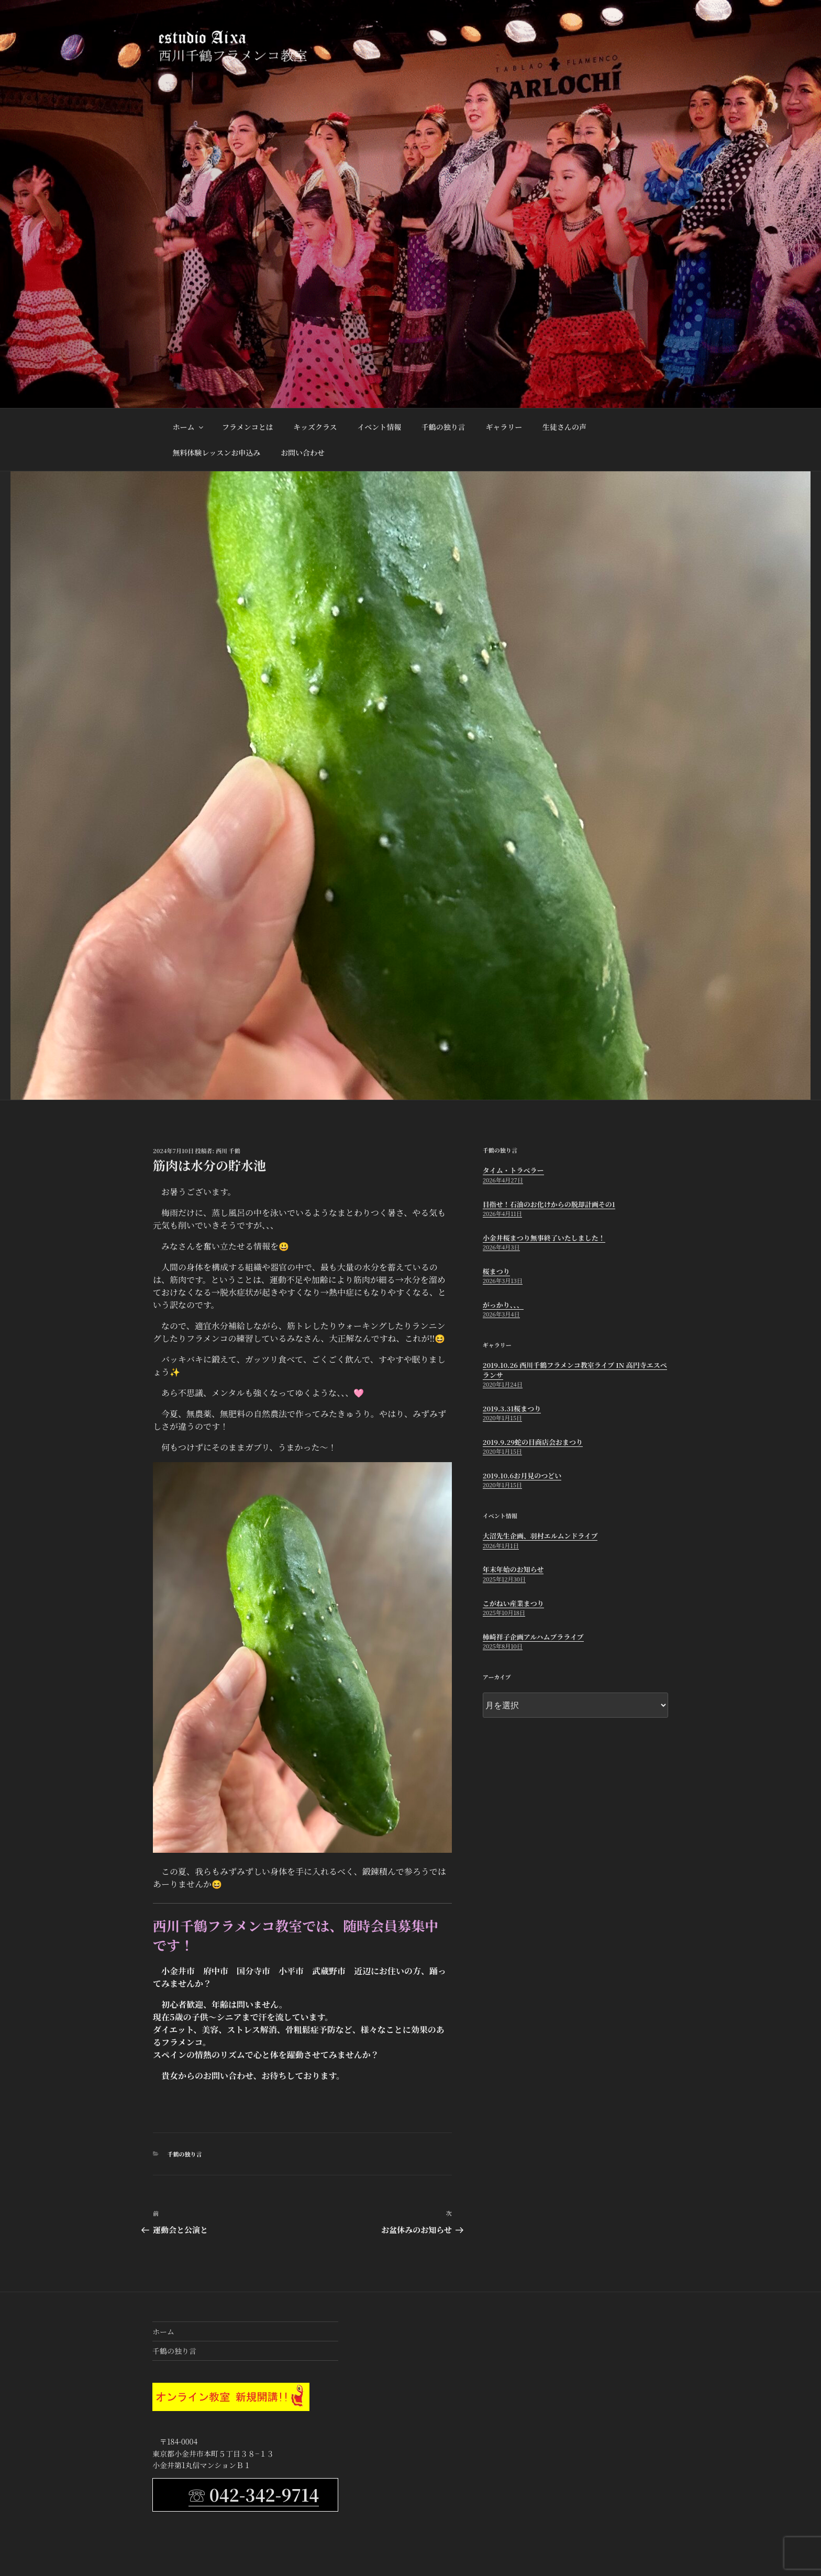  Describe the element at coordinates (503, 427) in the screenshot. I see `ギャラリー` at that location.